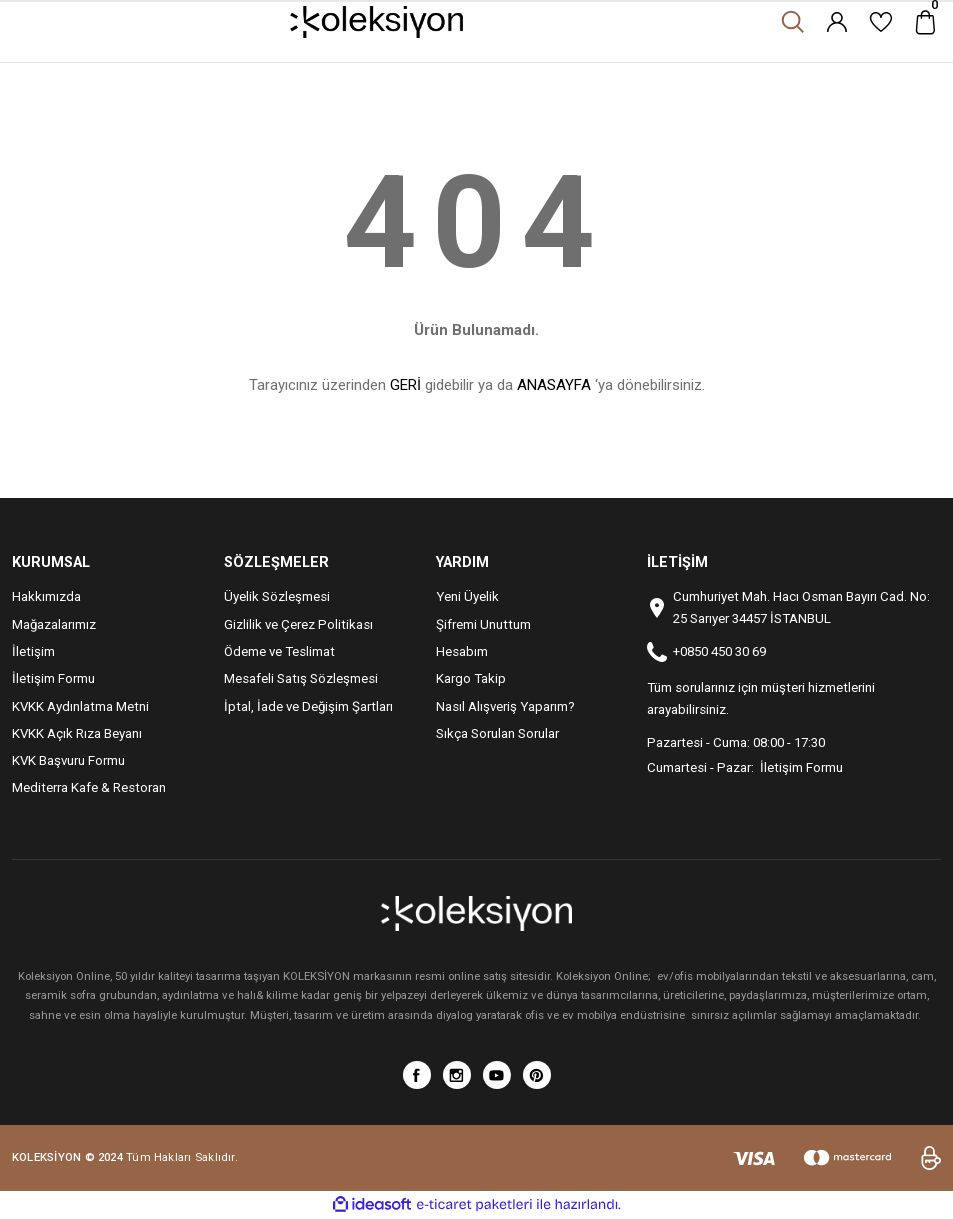 This screenshot has height=1219, width=953. I want to click on KVKK Aydınlatma Metni, so click(80, 706).